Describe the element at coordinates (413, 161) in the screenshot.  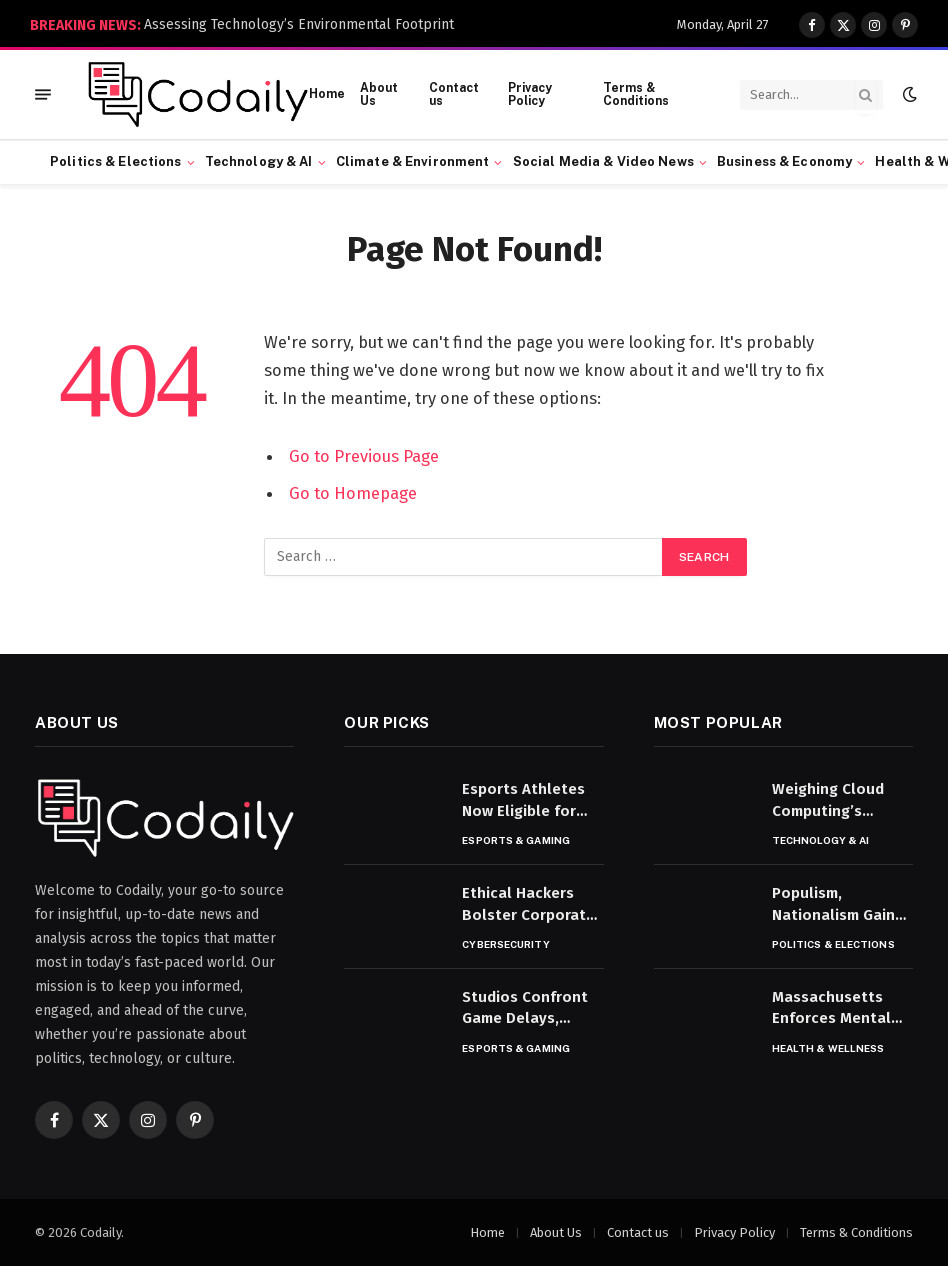
I see `Climate & Environment` at that location.